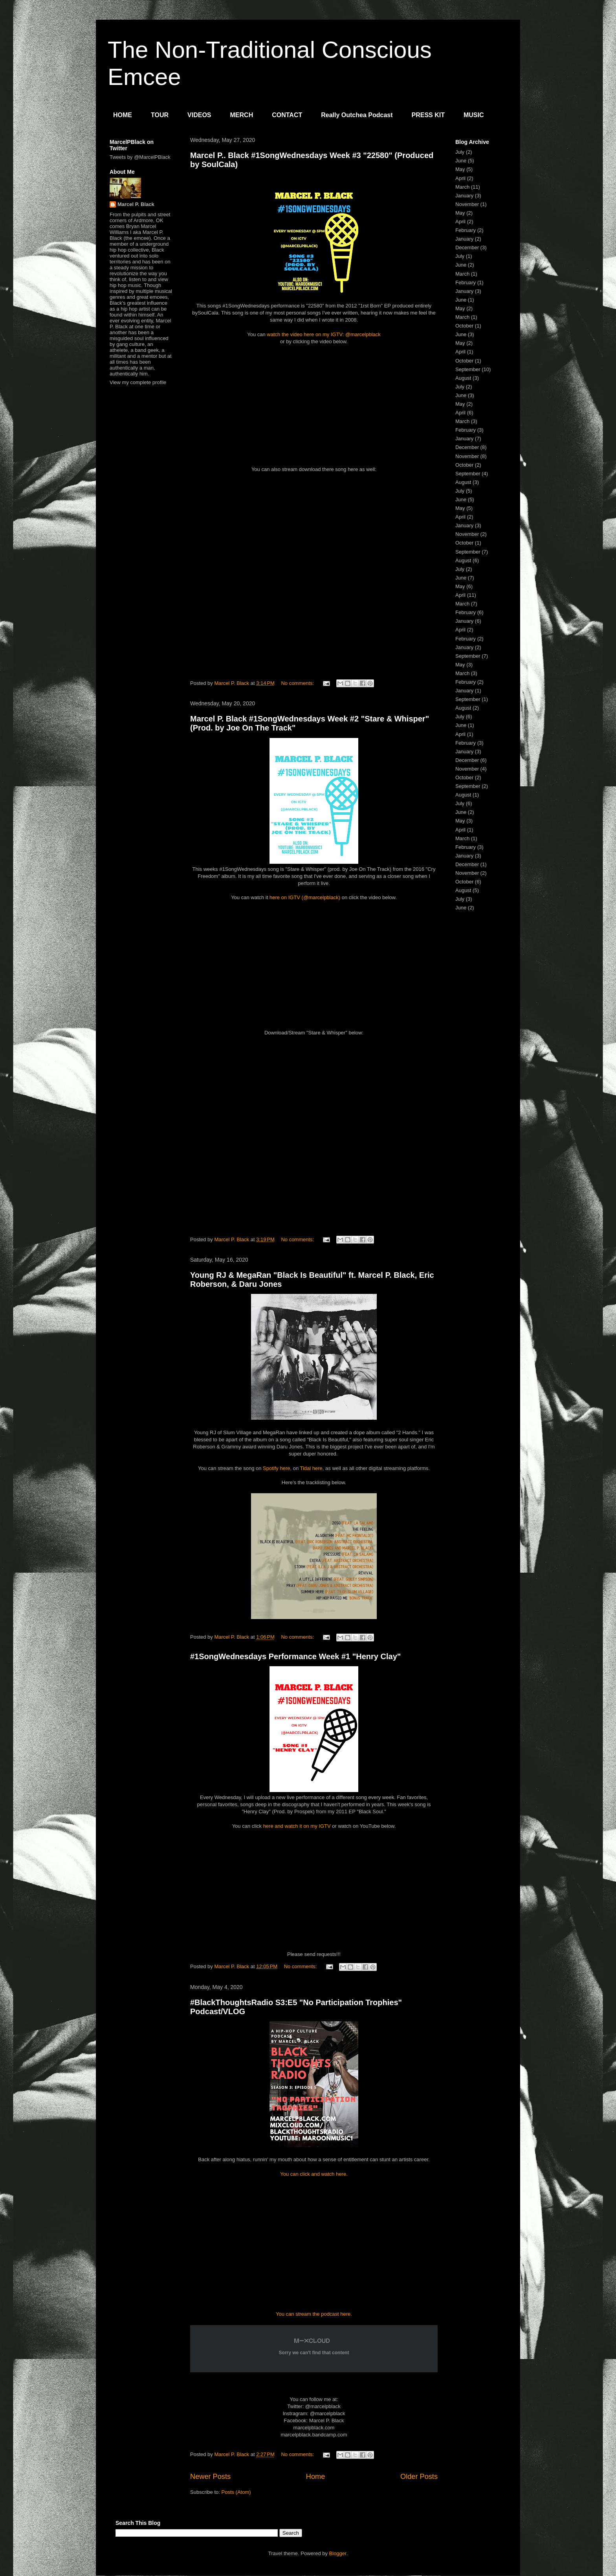 The image size is (616, 2576). What do you see at coordinates (474, 115) in the screenshot?
I see `MUSIC` at bounding box center [474, 115].